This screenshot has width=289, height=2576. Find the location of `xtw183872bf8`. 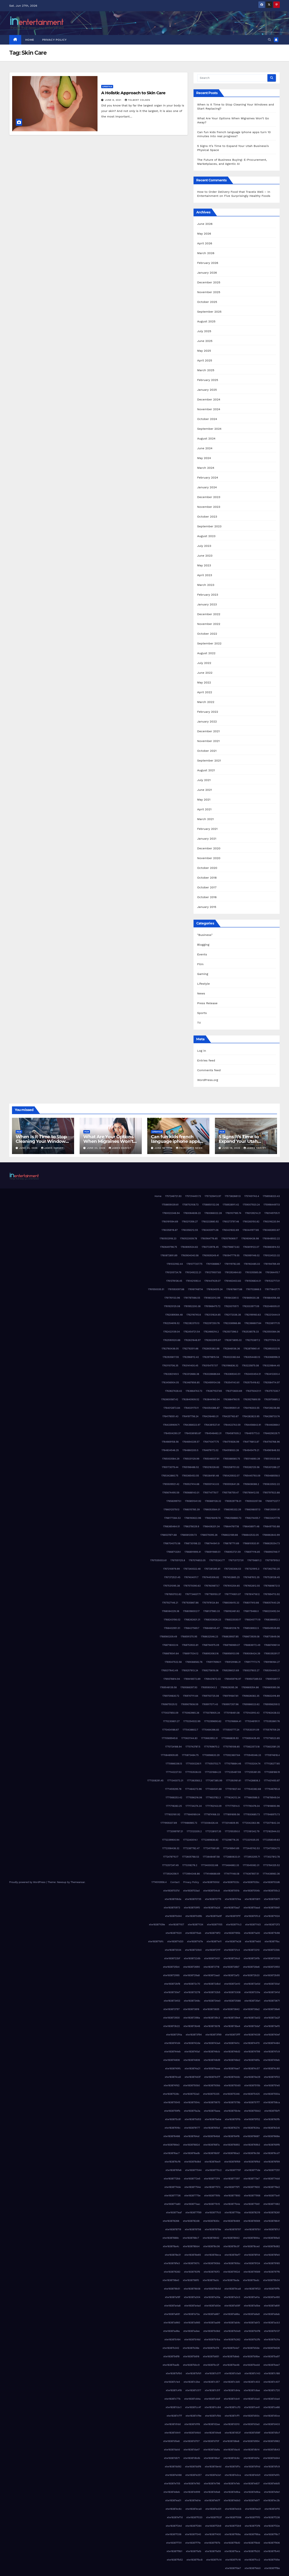

xtw183872bf8 is located at coordinates (172, 1983).